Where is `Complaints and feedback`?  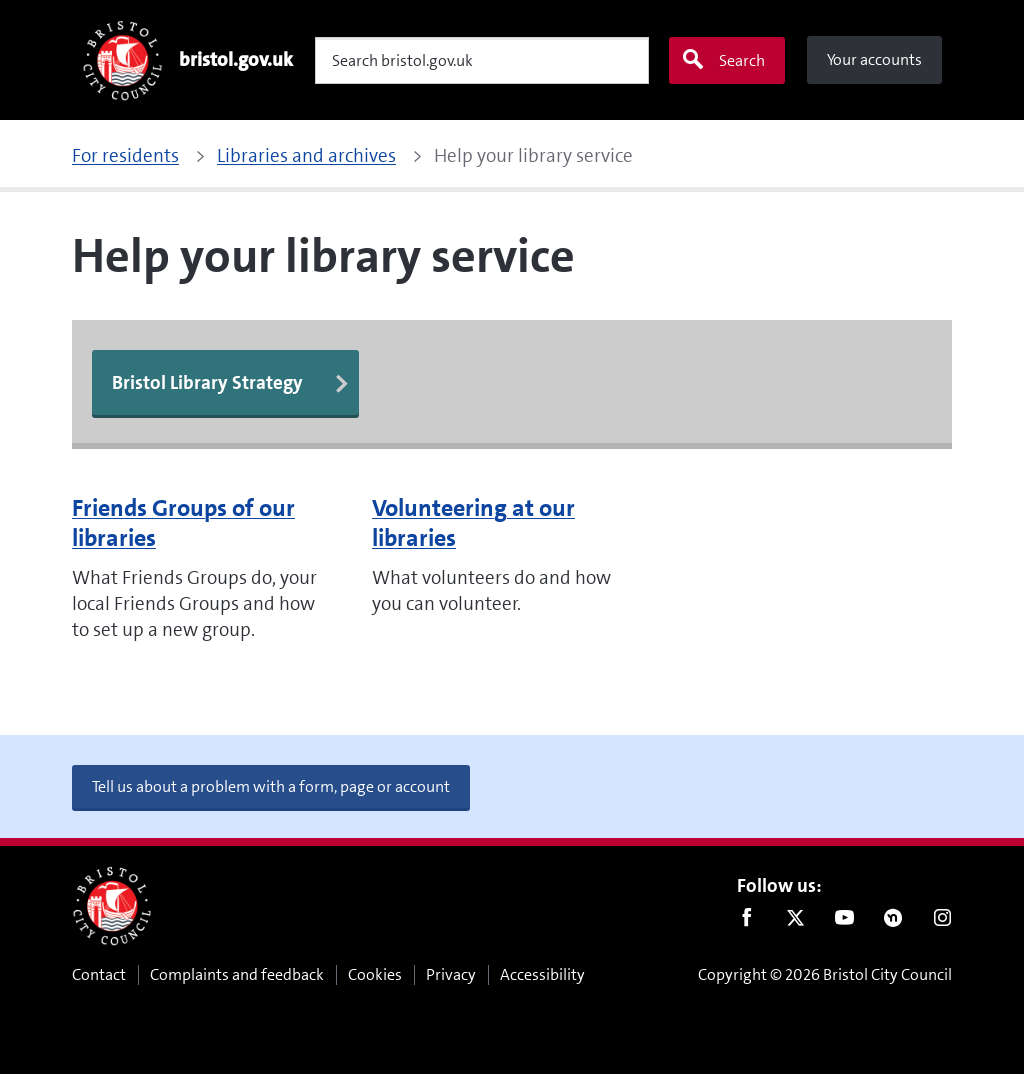
Complaints and feedback is located at coordinates (237, 974).